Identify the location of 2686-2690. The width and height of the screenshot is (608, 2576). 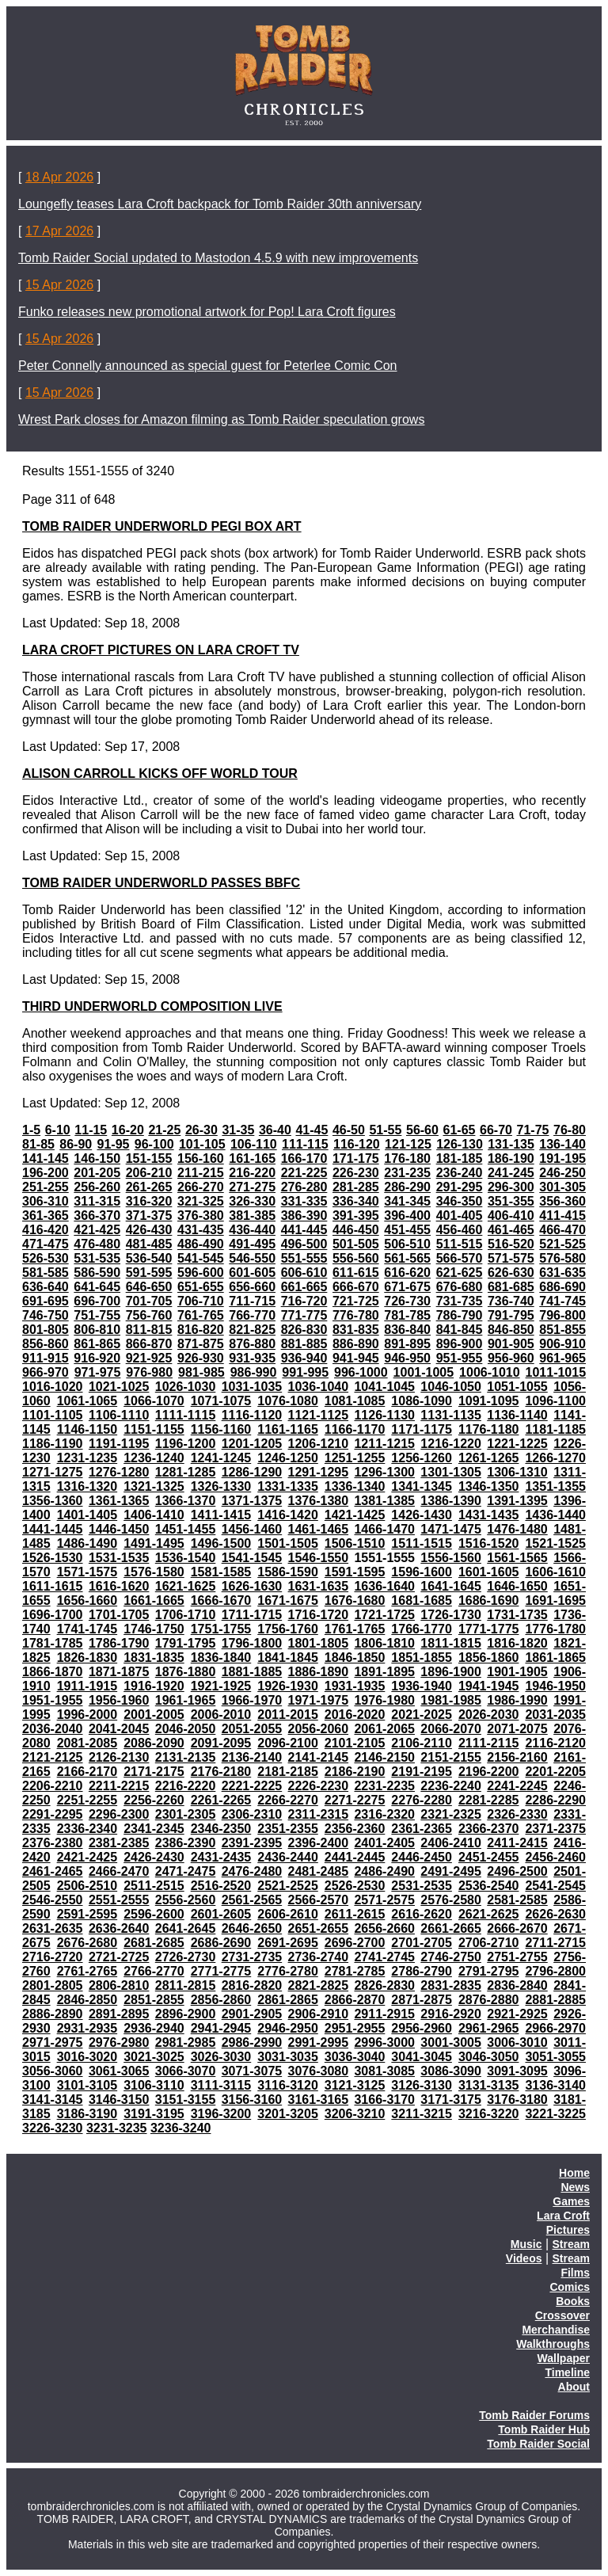
(221, 1942).